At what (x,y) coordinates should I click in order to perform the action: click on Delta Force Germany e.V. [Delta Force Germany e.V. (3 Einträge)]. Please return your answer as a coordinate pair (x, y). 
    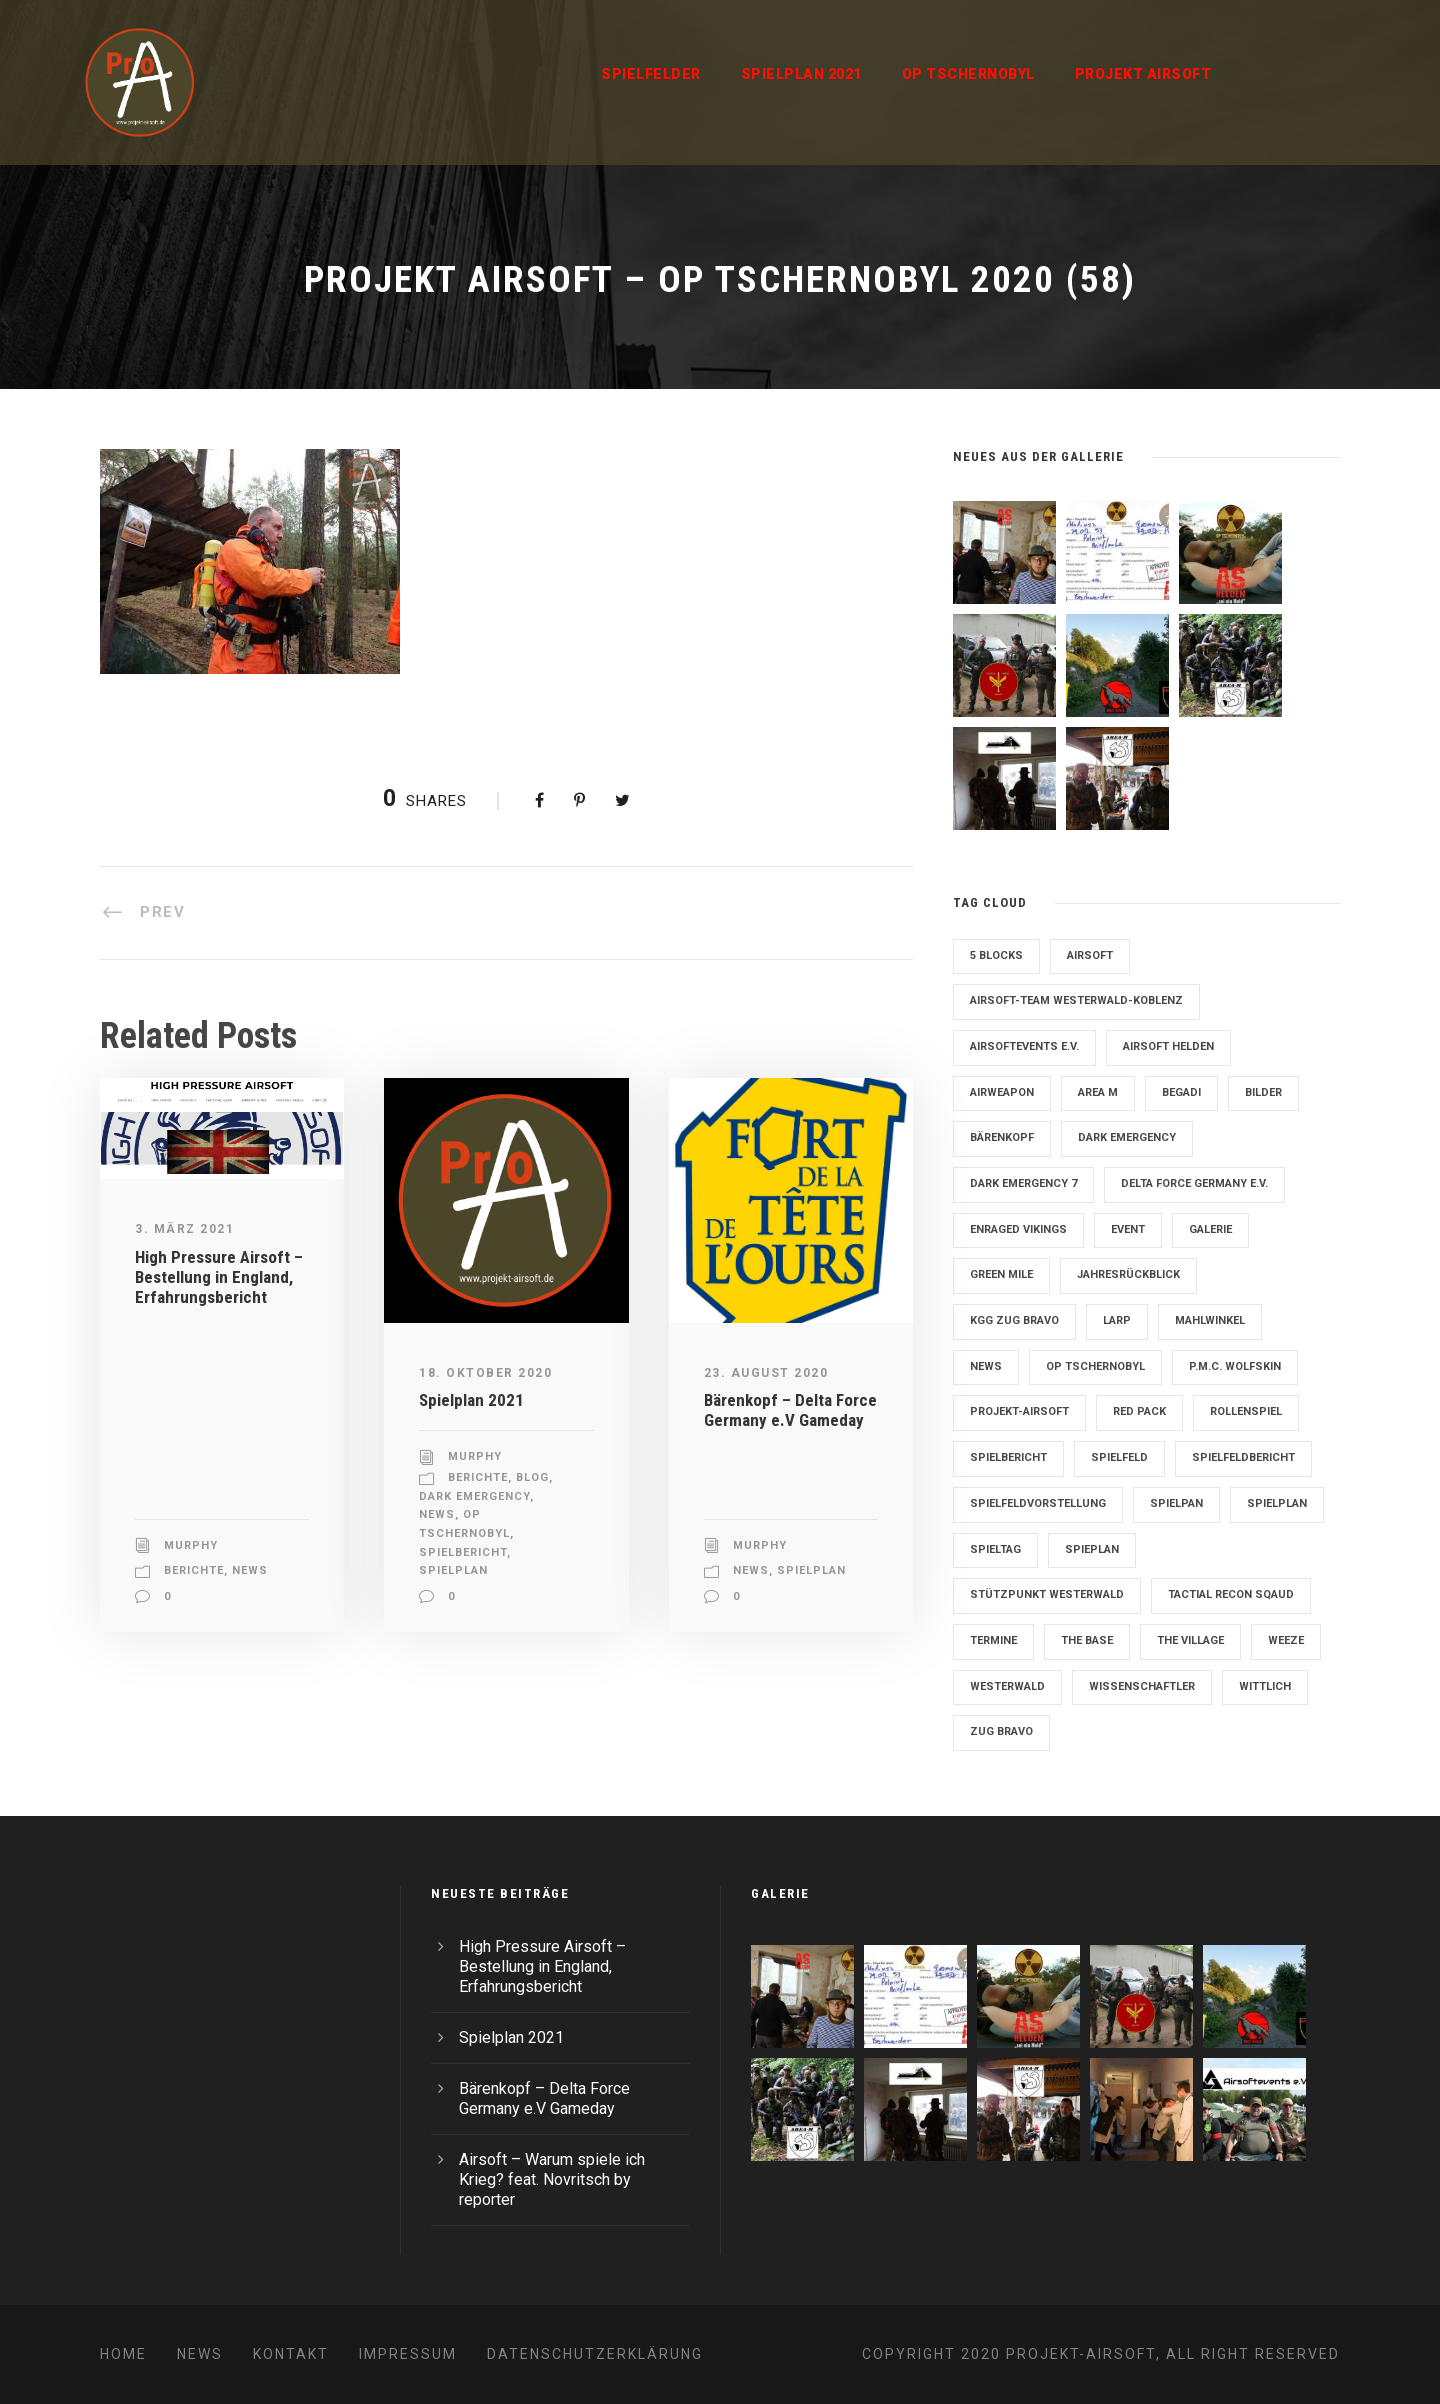
    Looking at the image, I should click on (1194, 1183).